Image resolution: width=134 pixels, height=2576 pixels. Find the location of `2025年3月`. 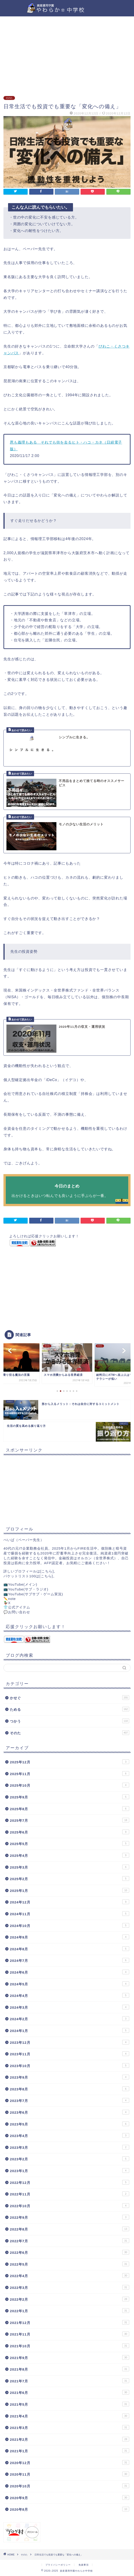

2025年3月 is located at coordinates (69, 1867).